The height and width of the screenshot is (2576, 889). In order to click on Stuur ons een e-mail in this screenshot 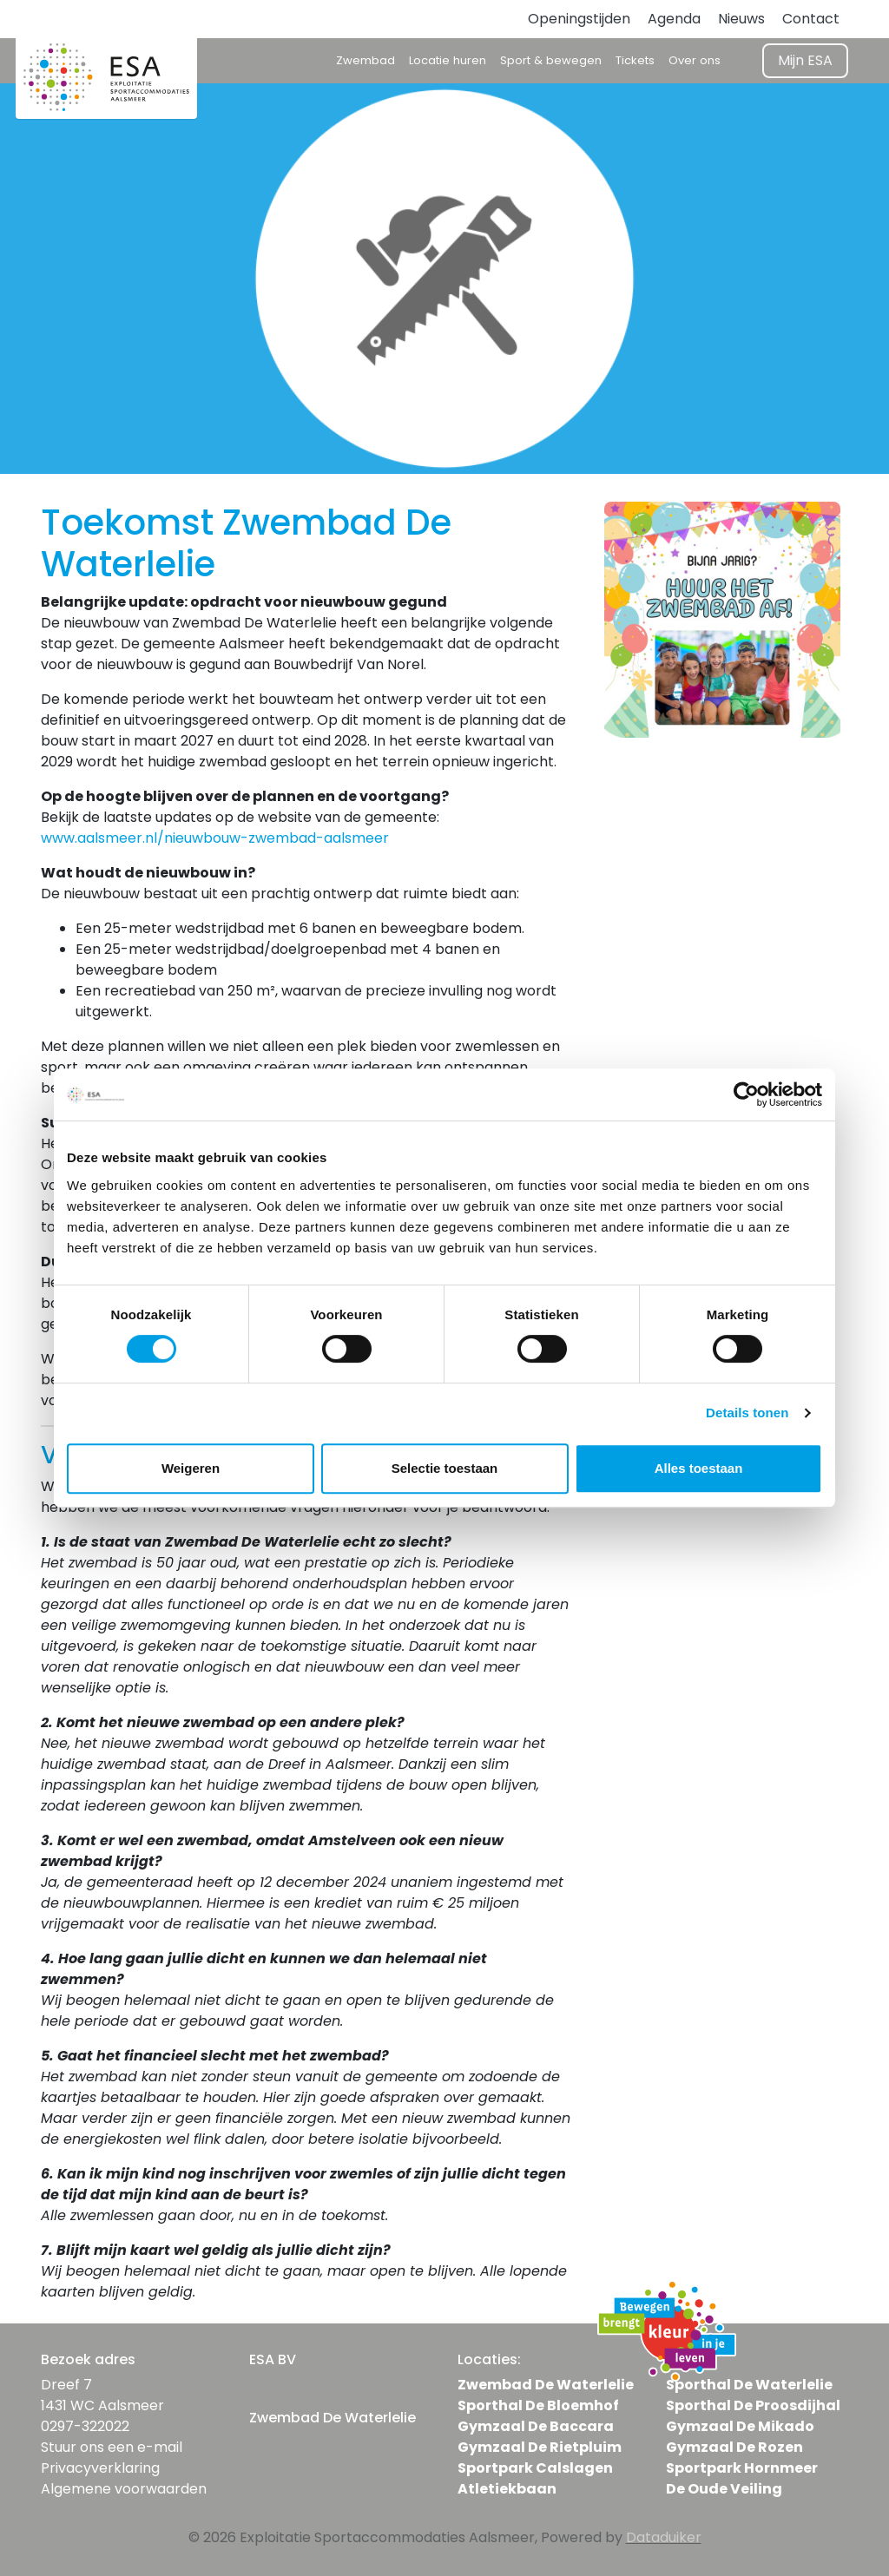, I will do `click(111, 2447)`.